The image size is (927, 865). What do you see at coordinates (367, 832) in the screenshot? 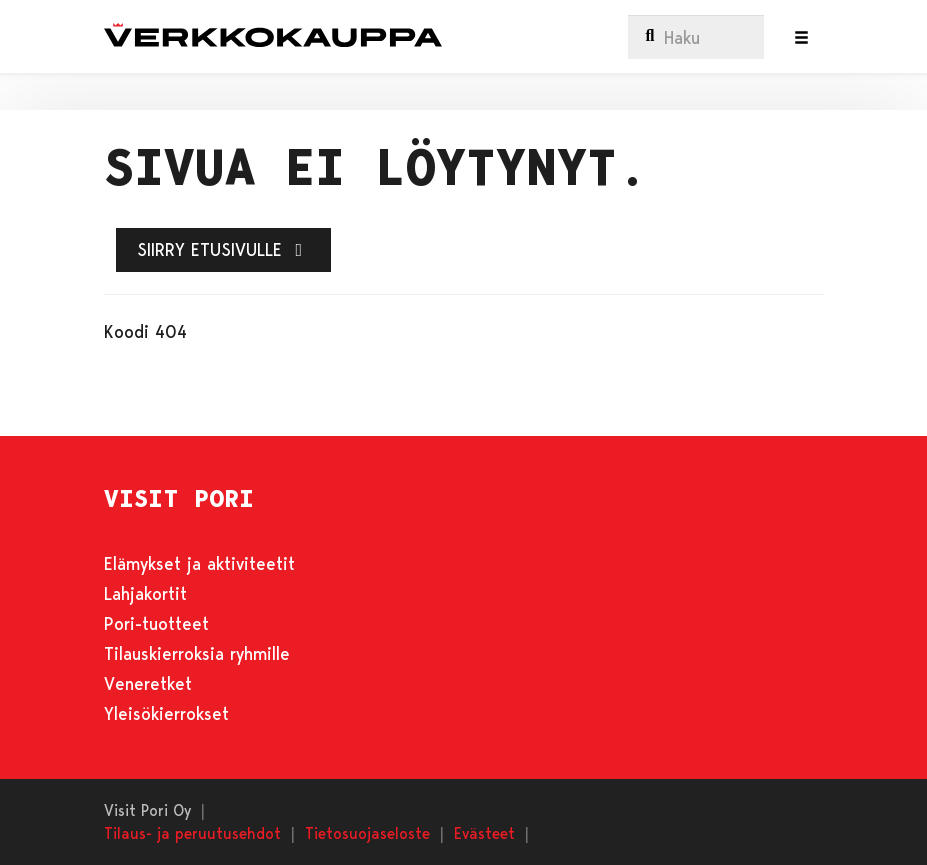
I see `Tietosuojaseloste` at bounding box center [367, 832].